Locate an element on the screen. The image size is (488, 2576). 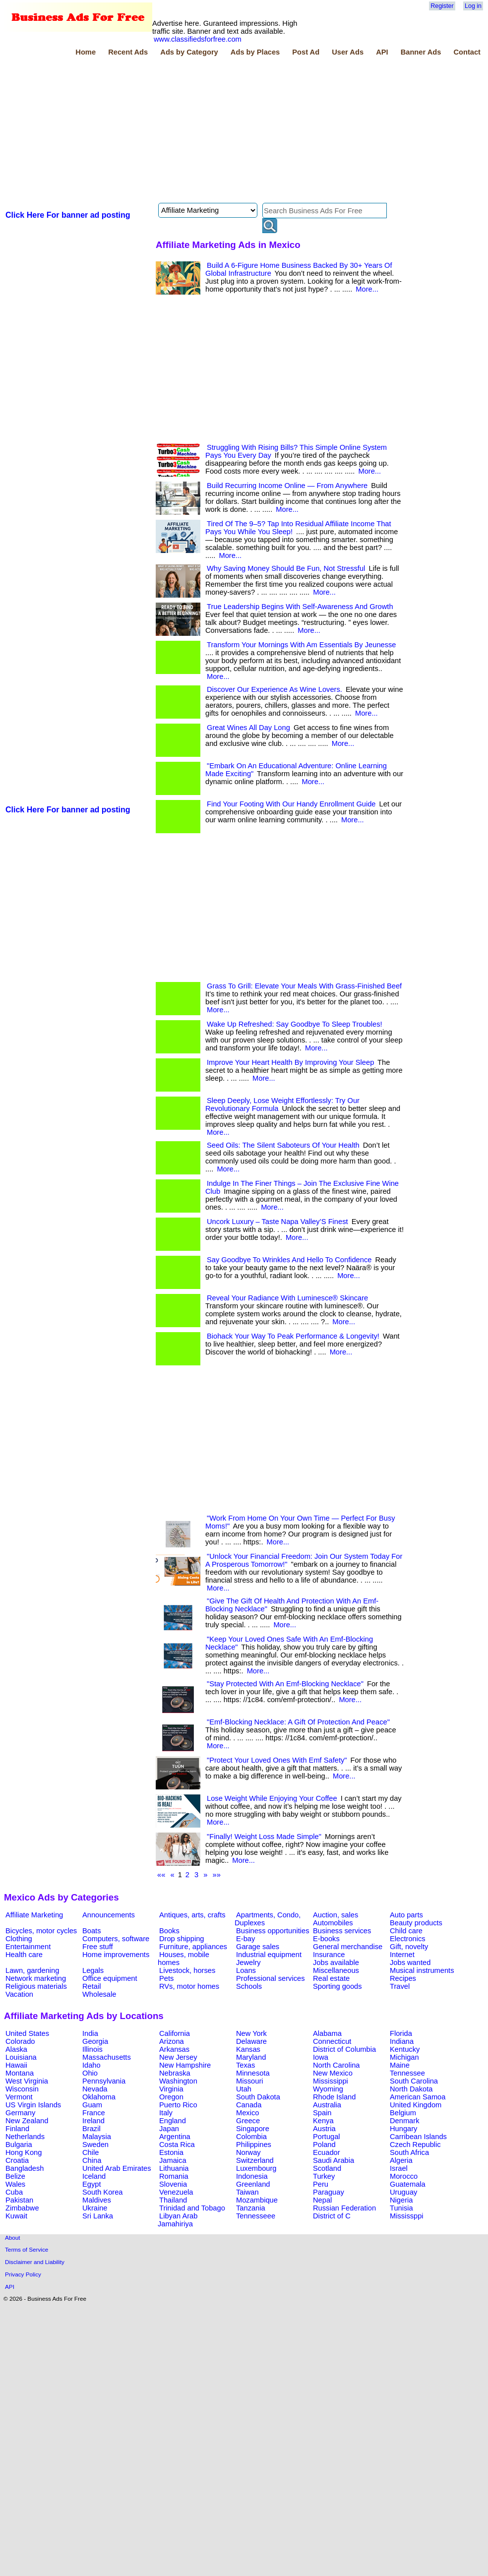
Vermont is located at coordinates (19, 2097).